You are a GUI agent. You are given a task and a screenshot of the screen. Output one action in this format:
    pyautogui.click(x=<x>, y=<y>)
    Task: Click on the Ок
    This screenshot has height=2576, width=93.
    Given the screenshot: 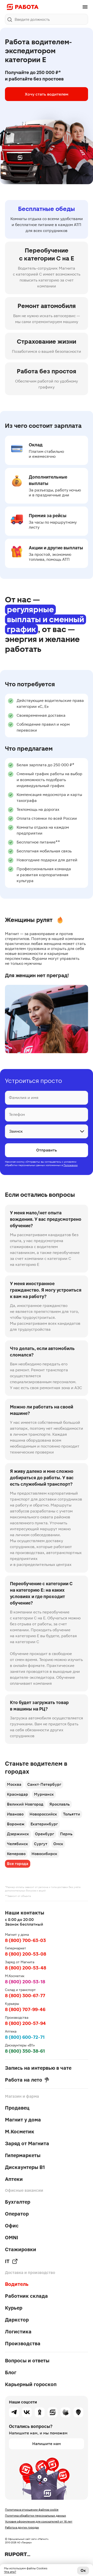 What is the action you would take?
    pyautogui.click(x=83, y=2570)
    